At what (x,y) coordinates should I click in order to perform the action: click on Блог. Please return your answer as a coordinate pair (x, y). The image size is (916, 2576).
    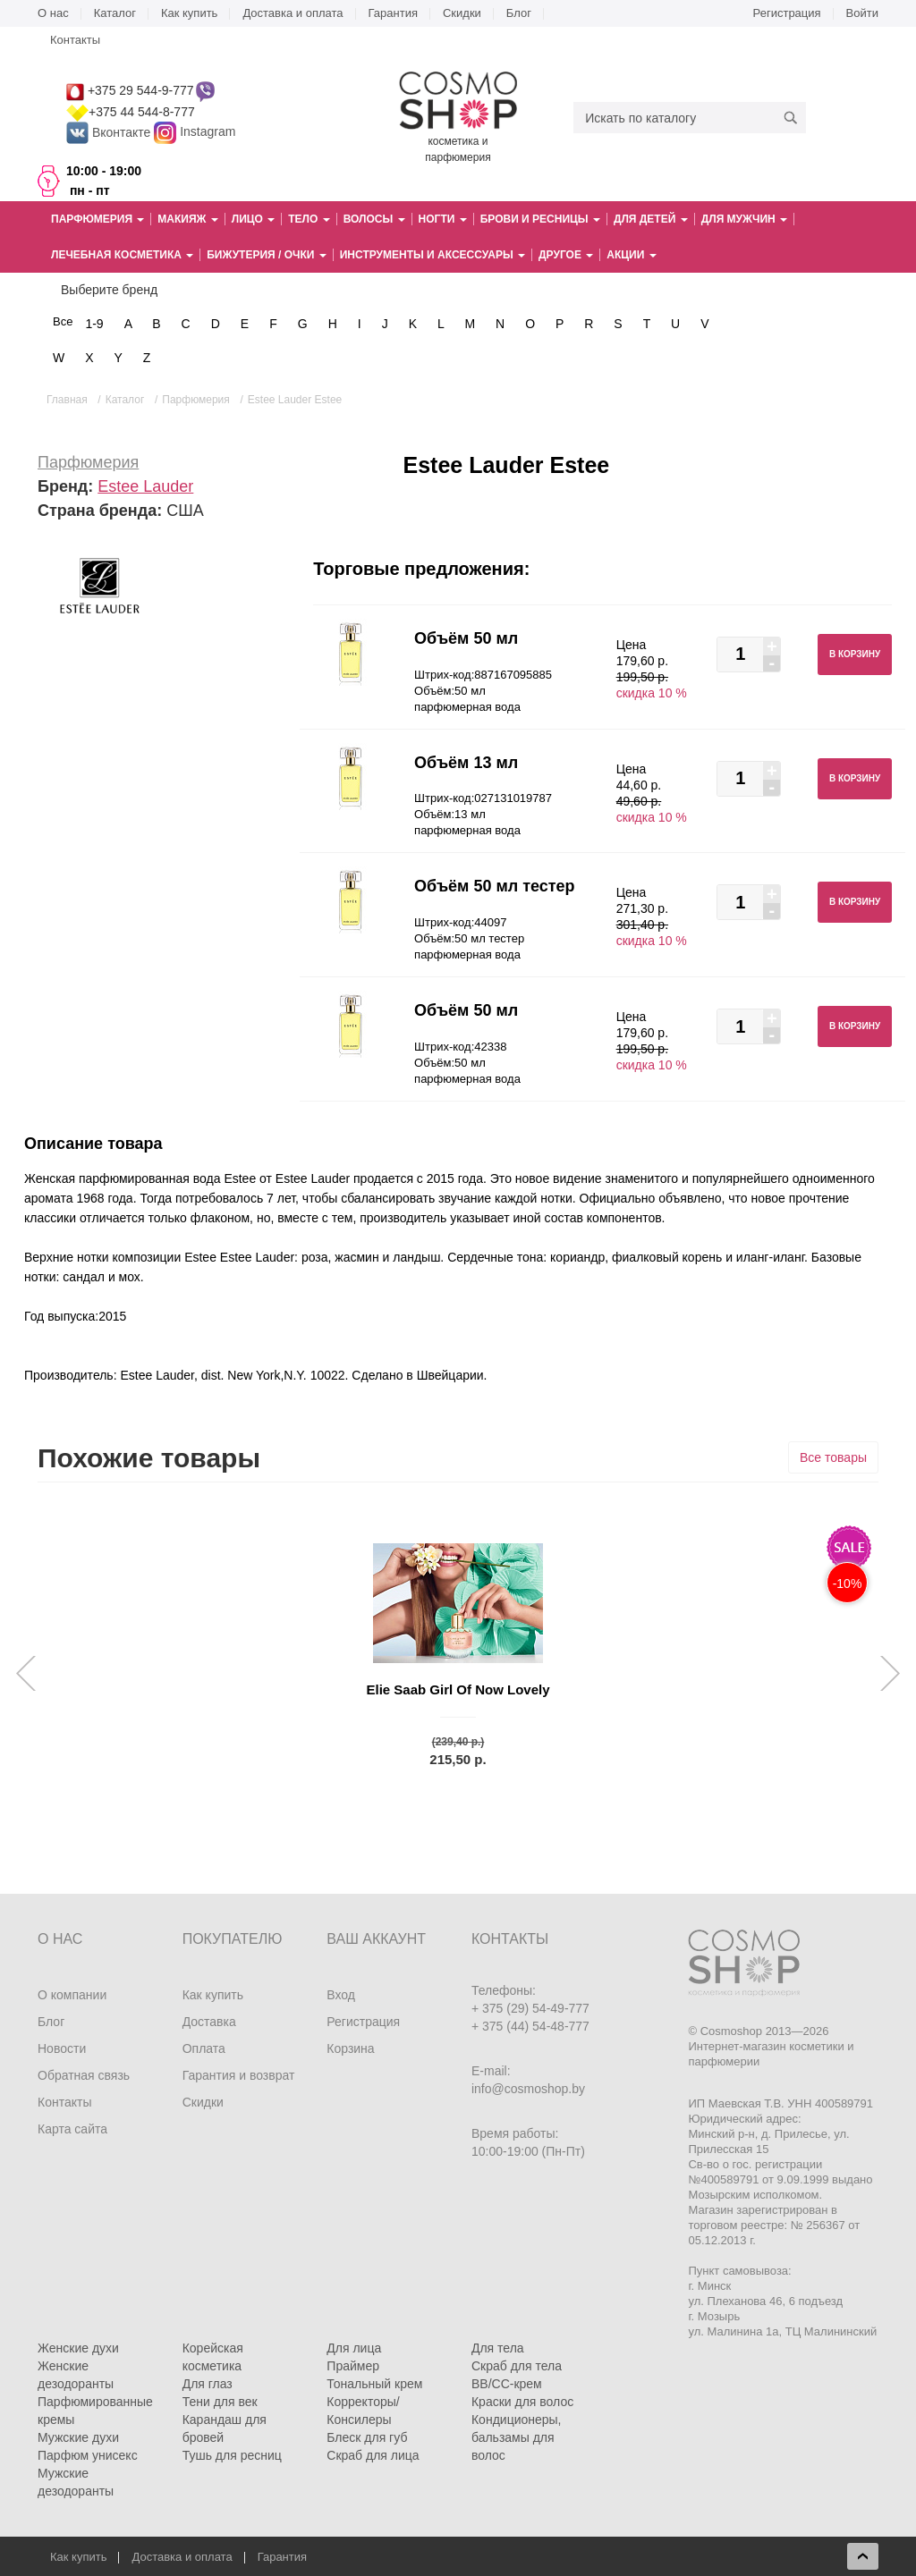
    Looking at the image, I should click on (518, 13).